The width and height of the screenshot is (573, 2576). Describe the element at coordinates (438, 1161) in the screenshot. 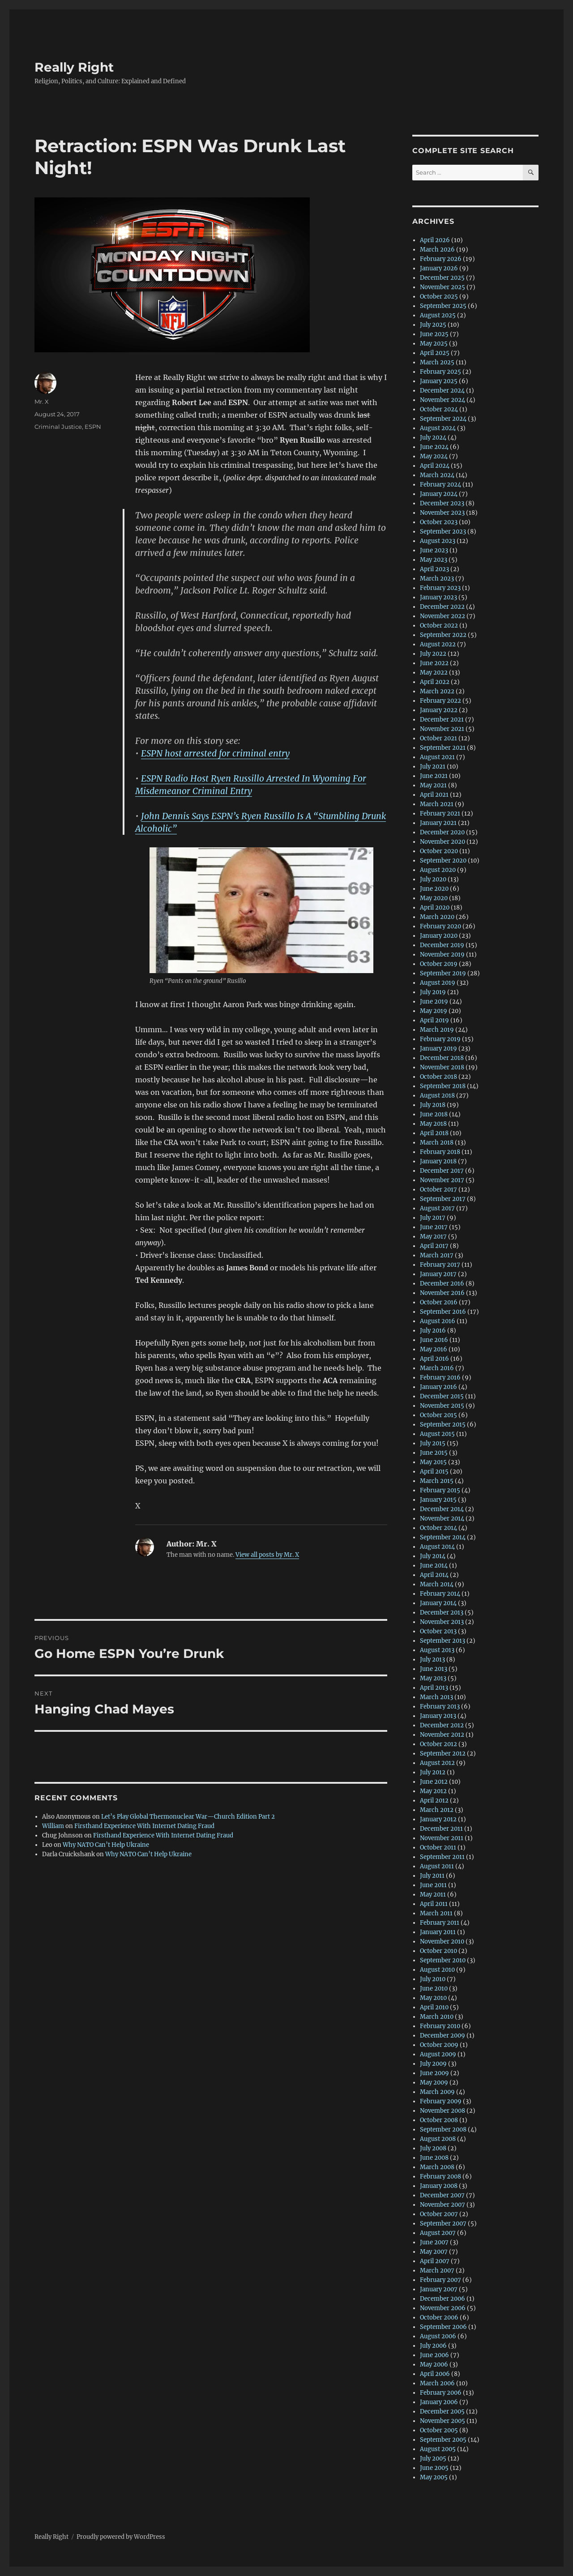

I see `January 2018` at that location.